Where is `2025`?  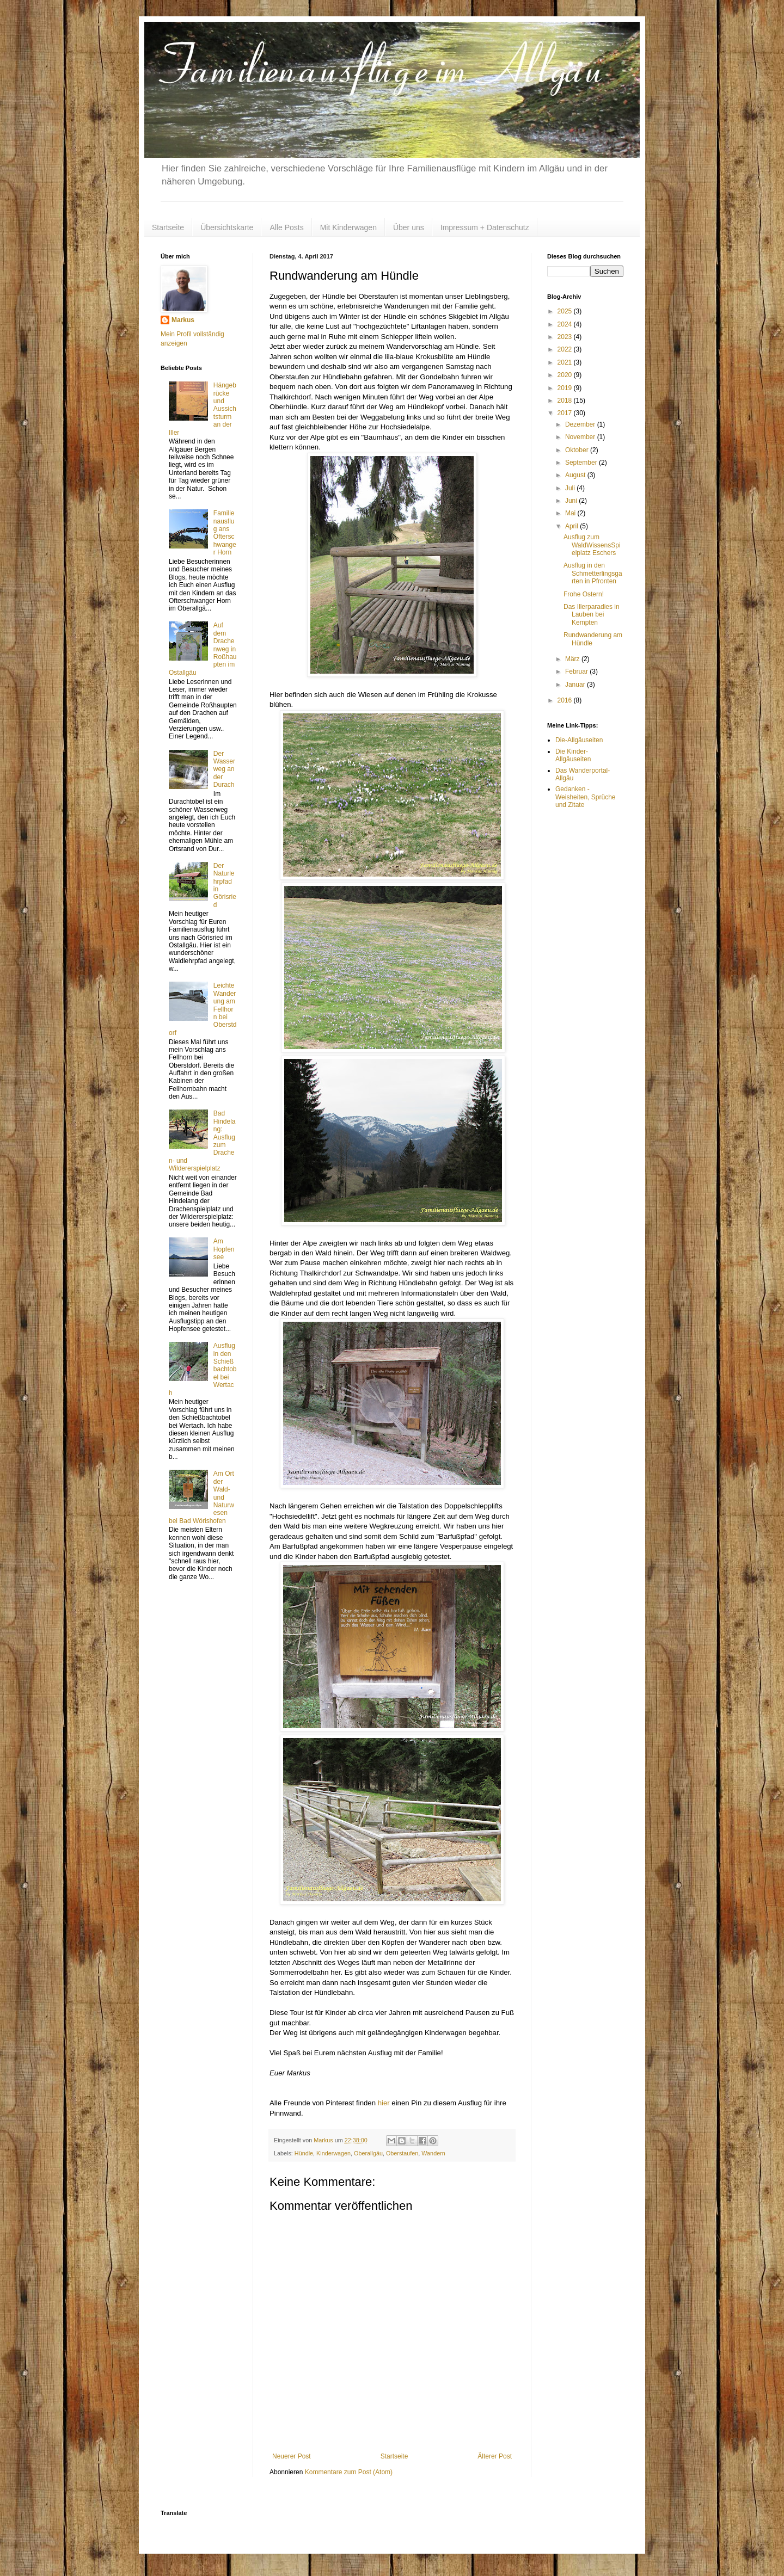
2025 is located at coordinates (566, 311).